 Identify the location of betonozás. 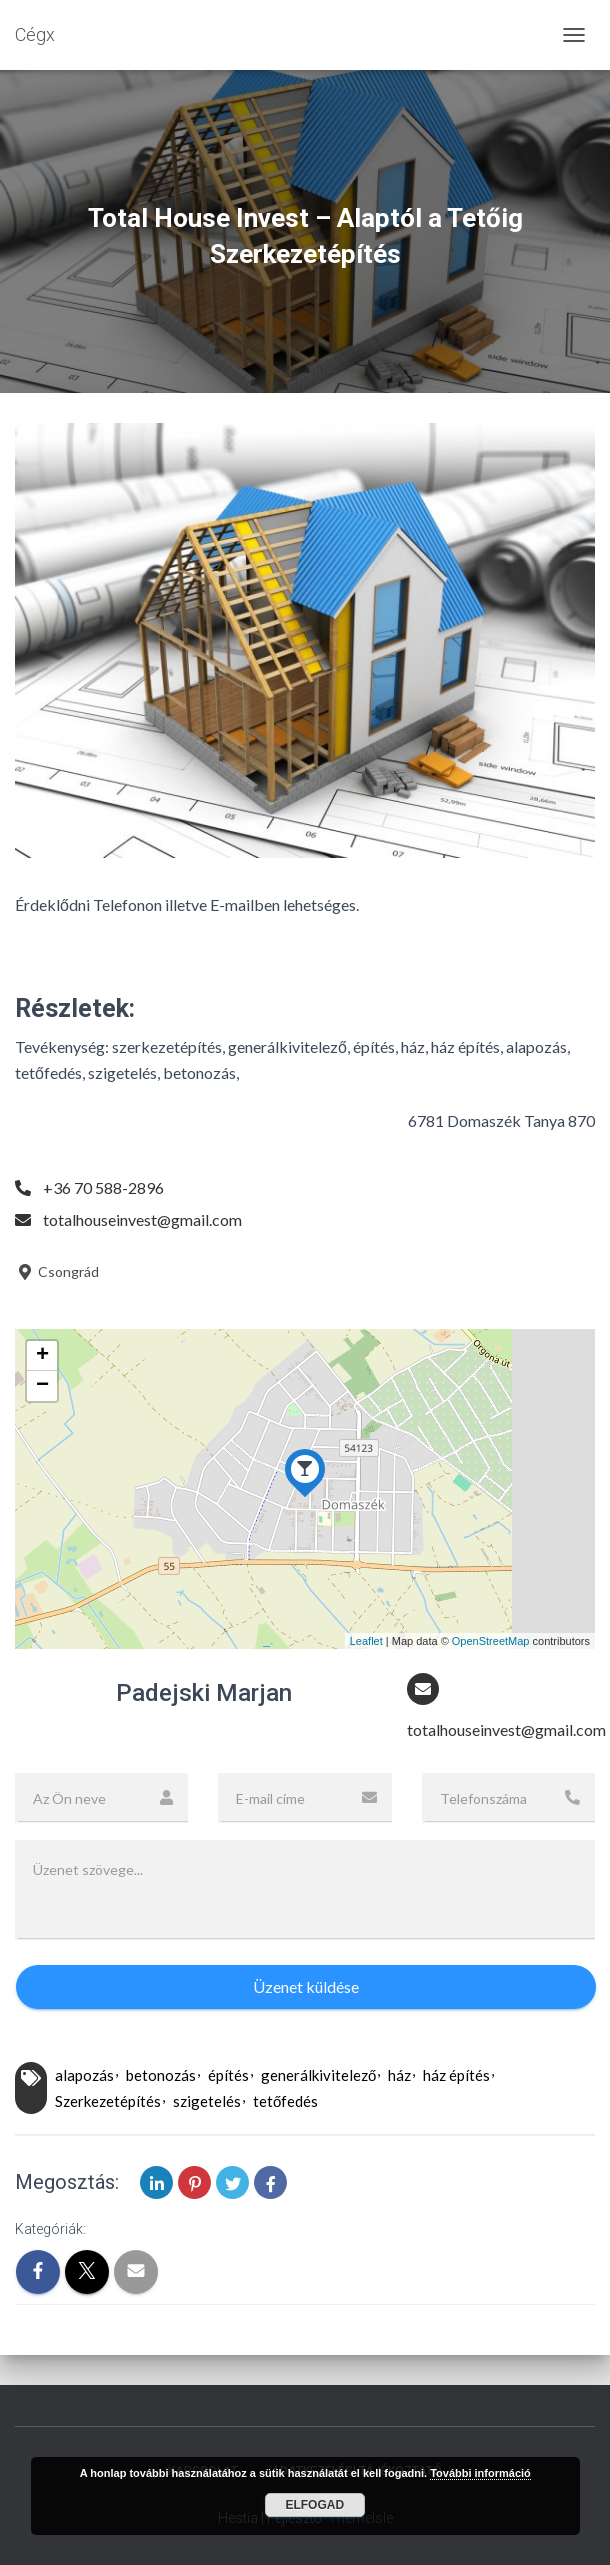
(161, 2075).